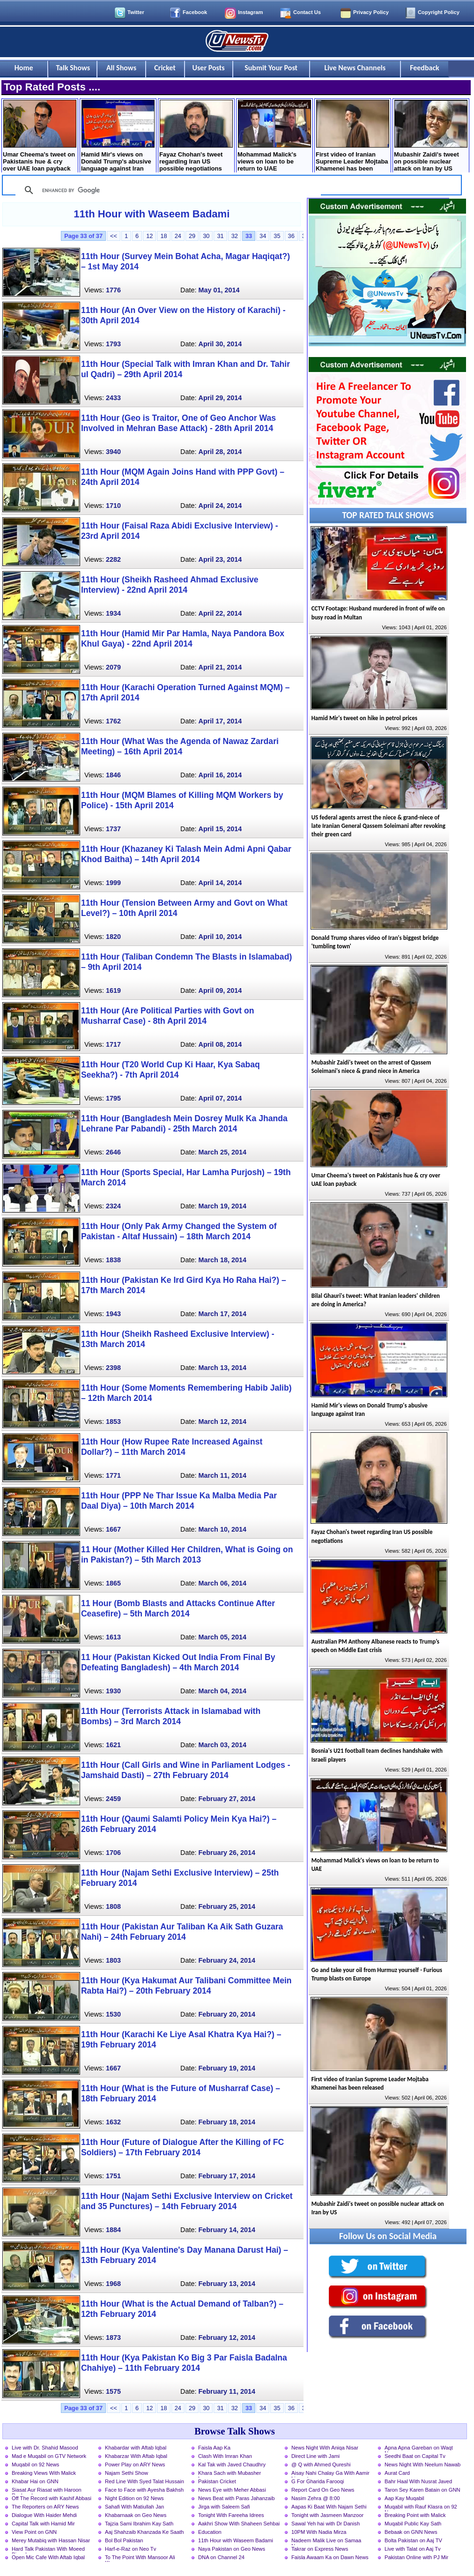 The height and width of the screenshot is (2576, 474). I want to click on Night Edition on 92 News, so click(134, 2498).